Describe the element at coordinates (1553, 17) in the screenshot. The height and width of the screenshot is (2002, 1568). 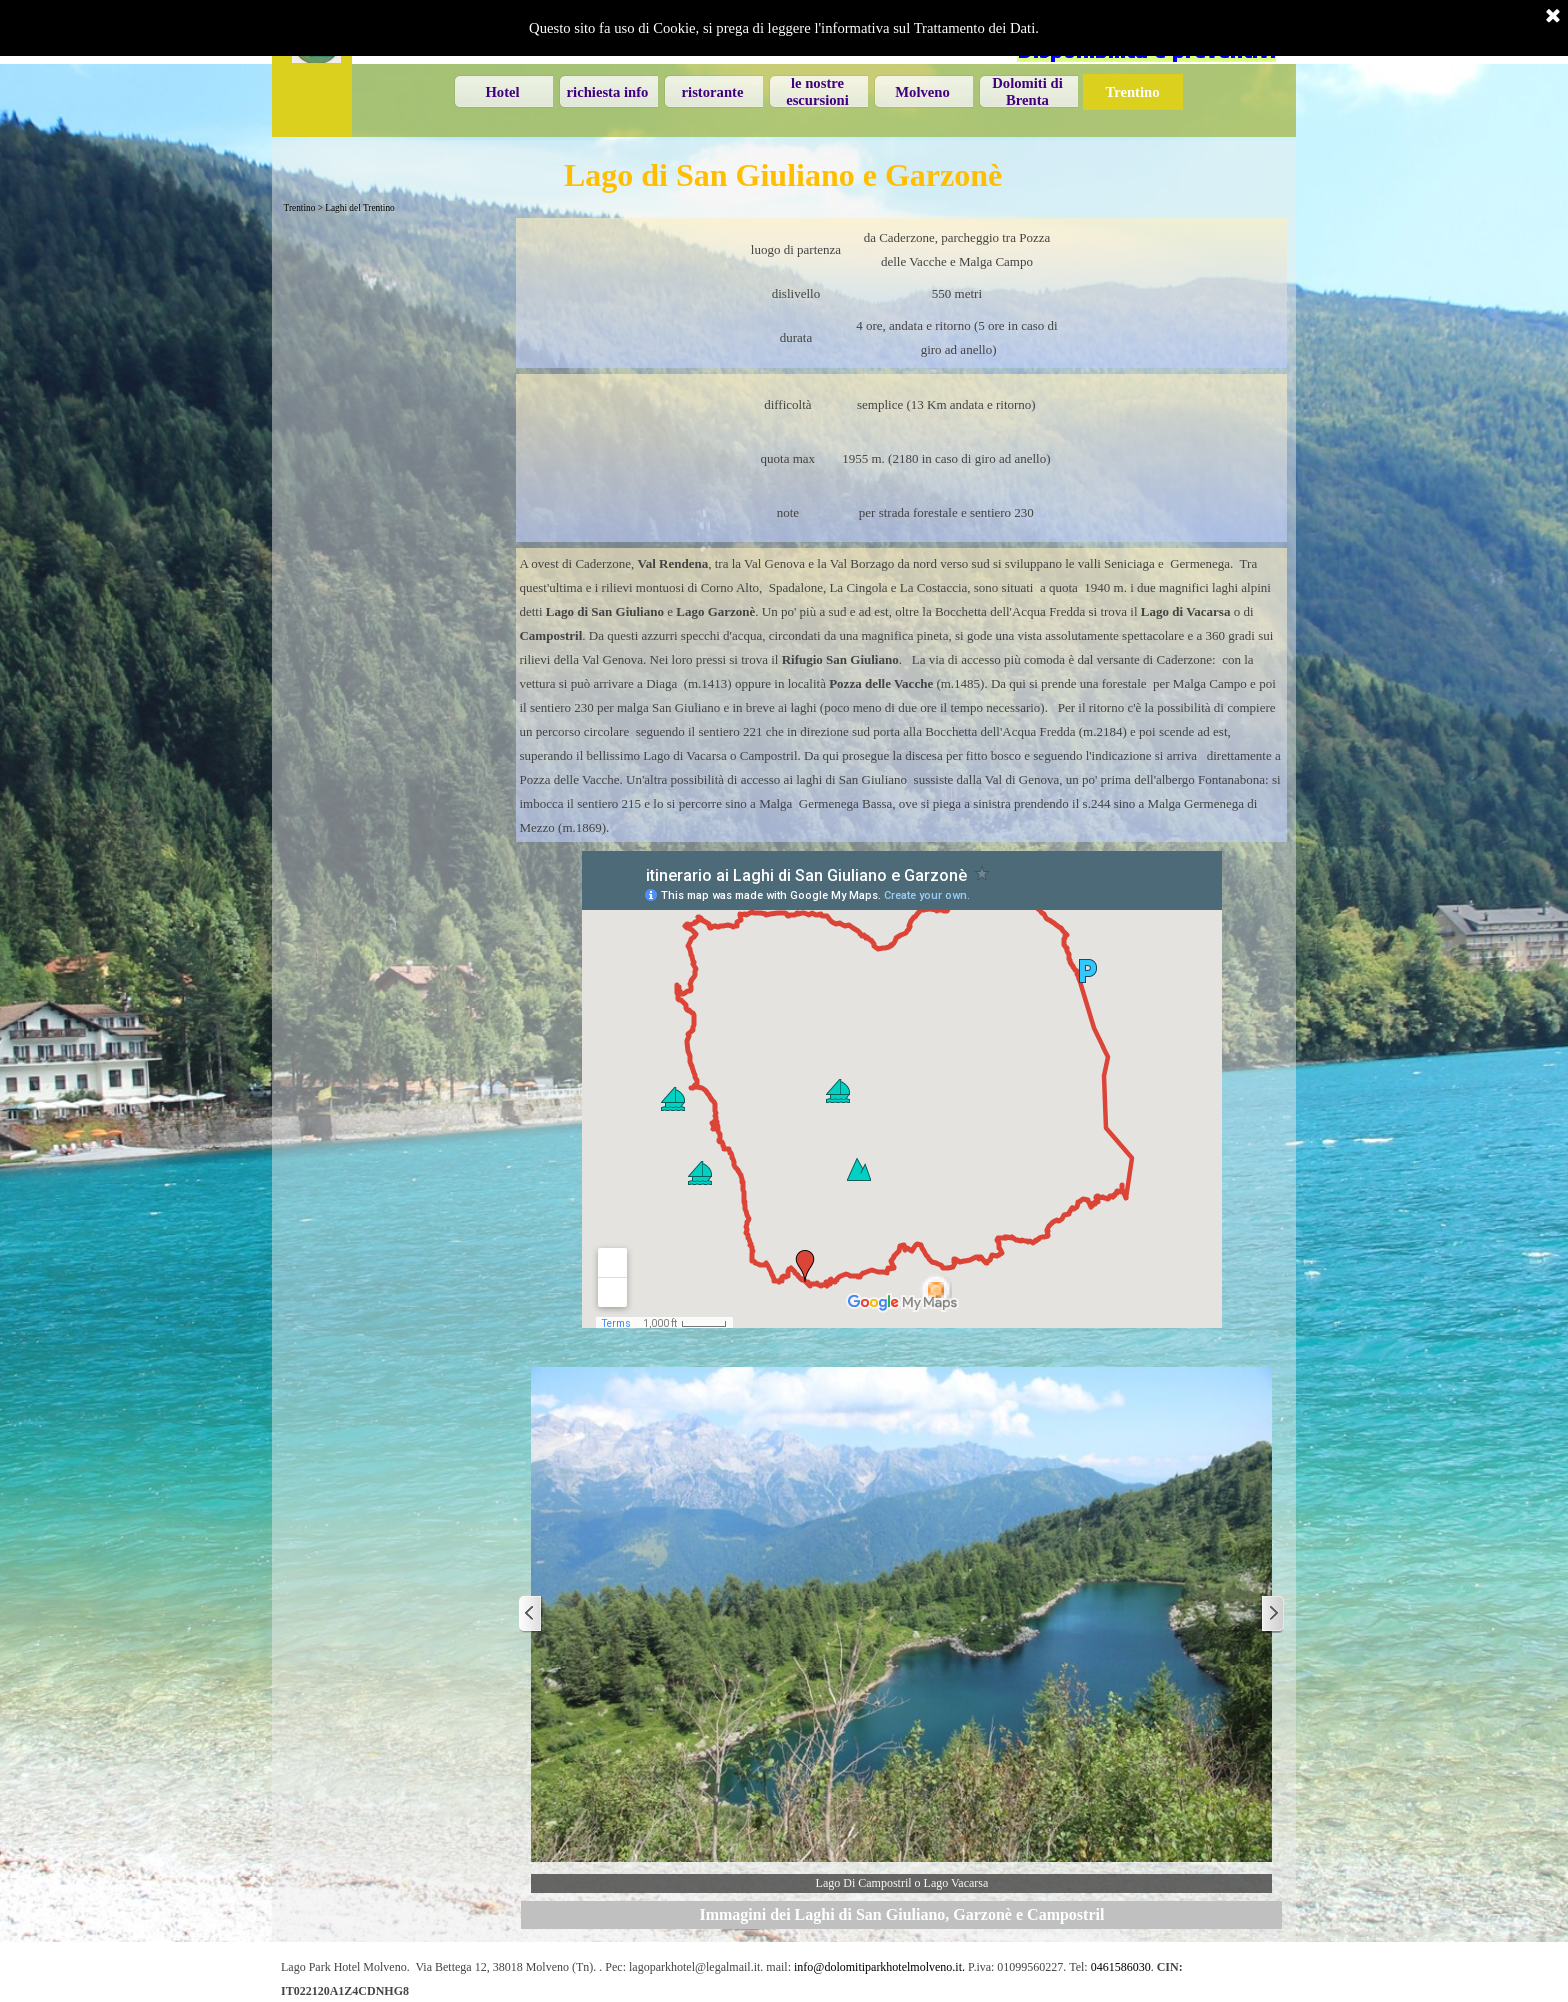
I see `[Chiudi]` at that location.